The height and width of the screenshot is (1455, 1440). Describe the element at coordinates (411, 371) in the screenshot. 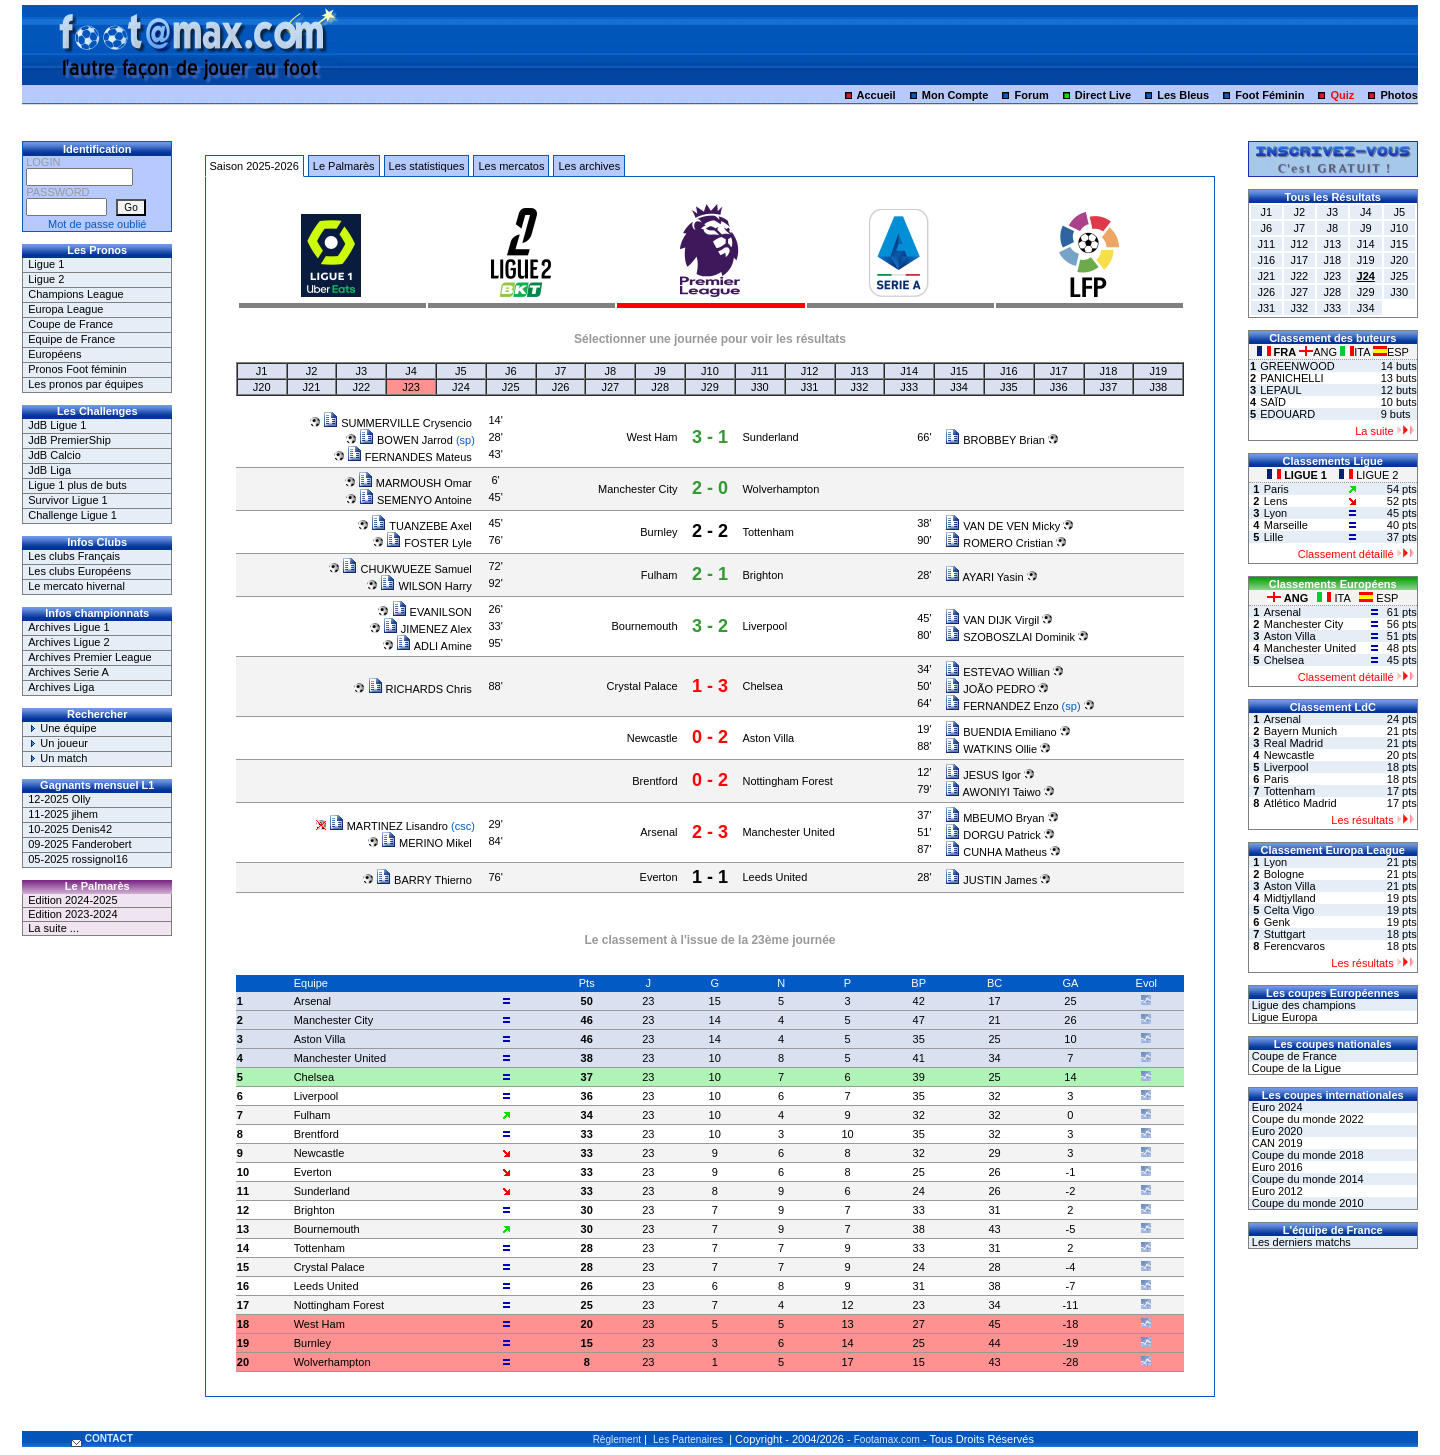

I see `J4` at that location.